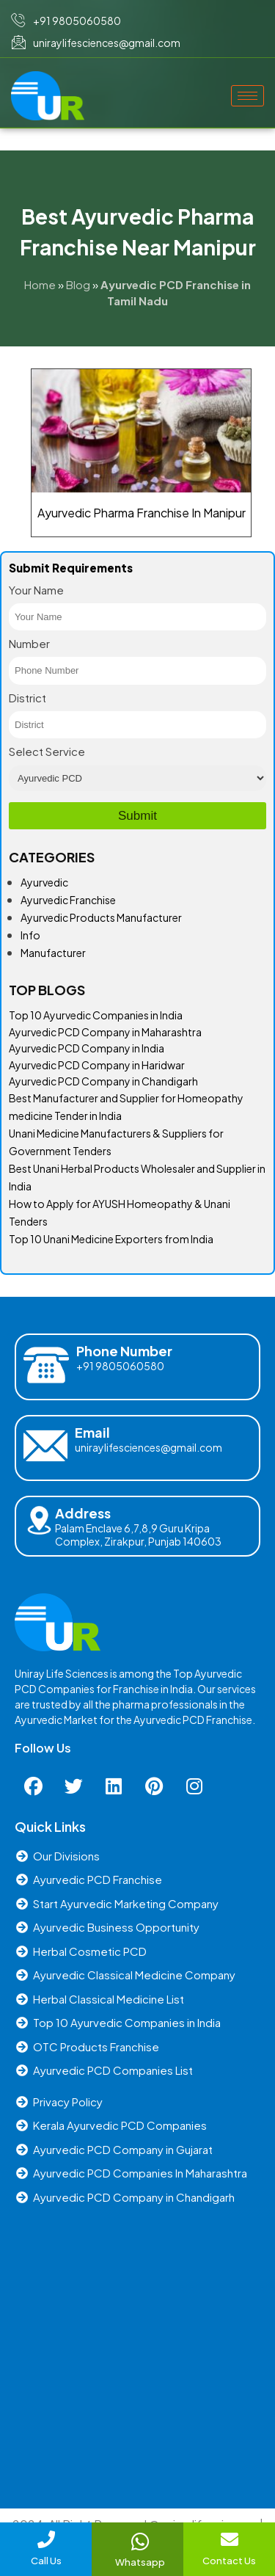 This screenshot has width=275, height=2576. What do you see at coordinates (141, 512) in the screenshot?
I see `Ayurvedic Pharma Franchise In Manipur` at bounding box center [141, 512].